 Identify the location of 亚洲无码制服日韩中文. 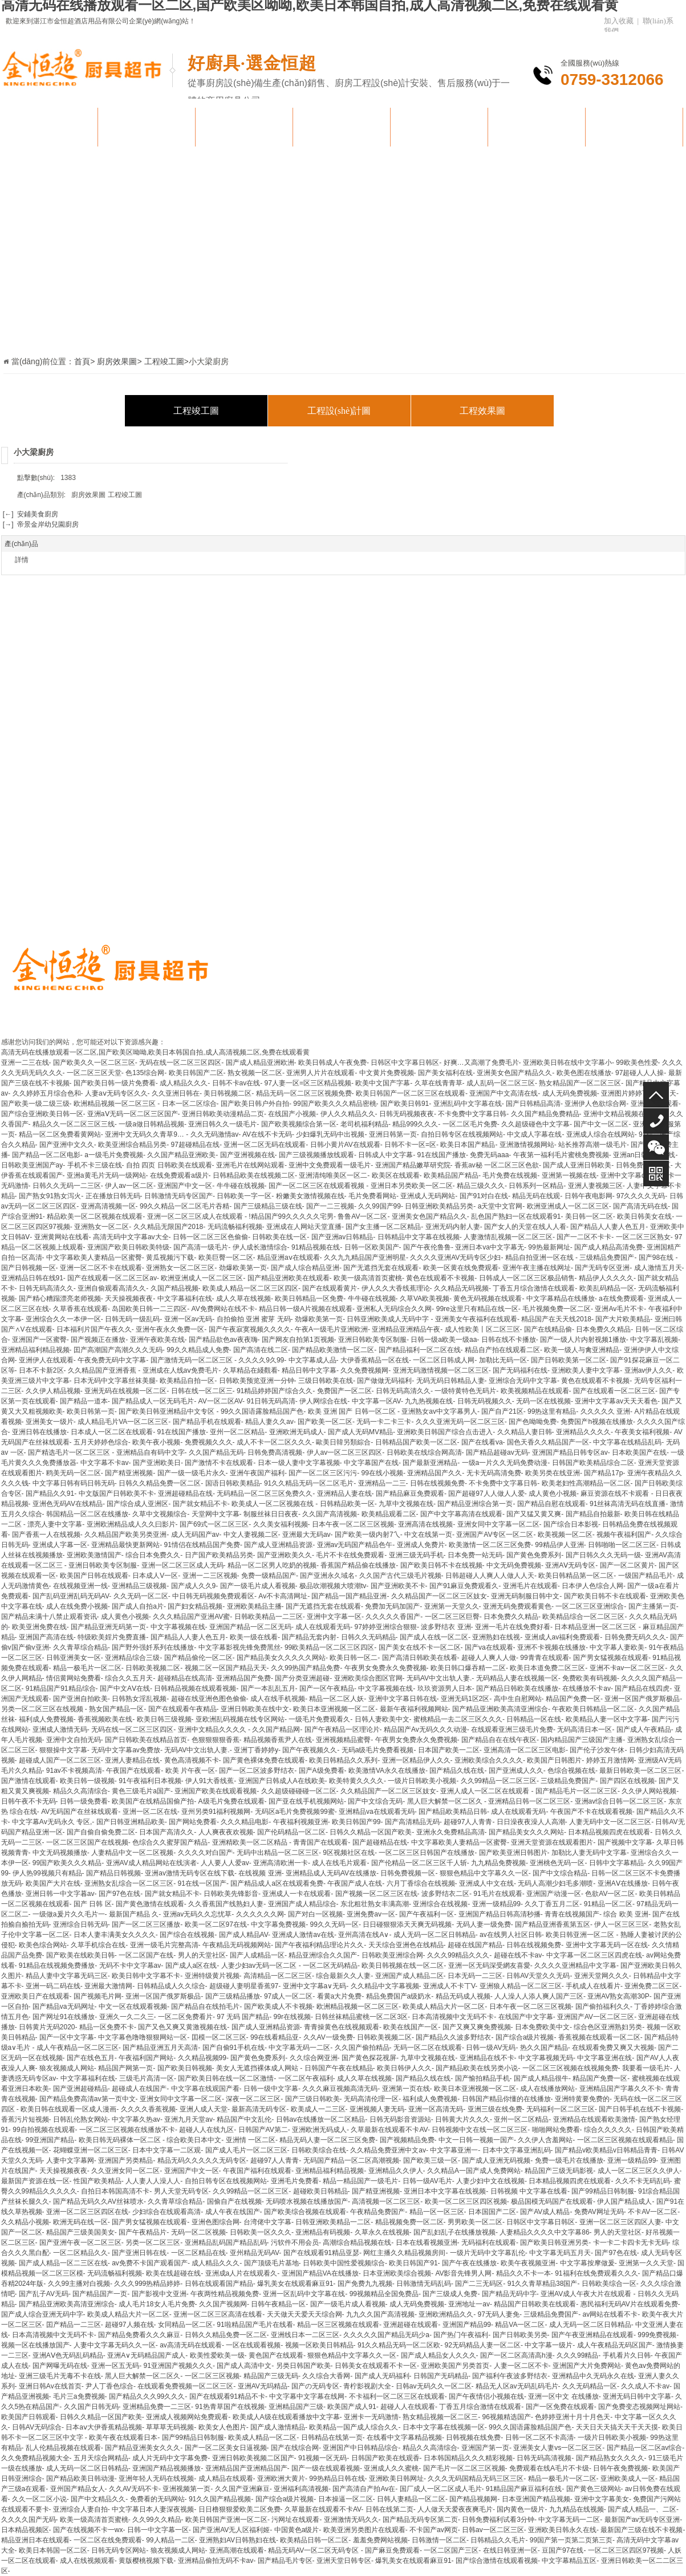
(525, 1596).